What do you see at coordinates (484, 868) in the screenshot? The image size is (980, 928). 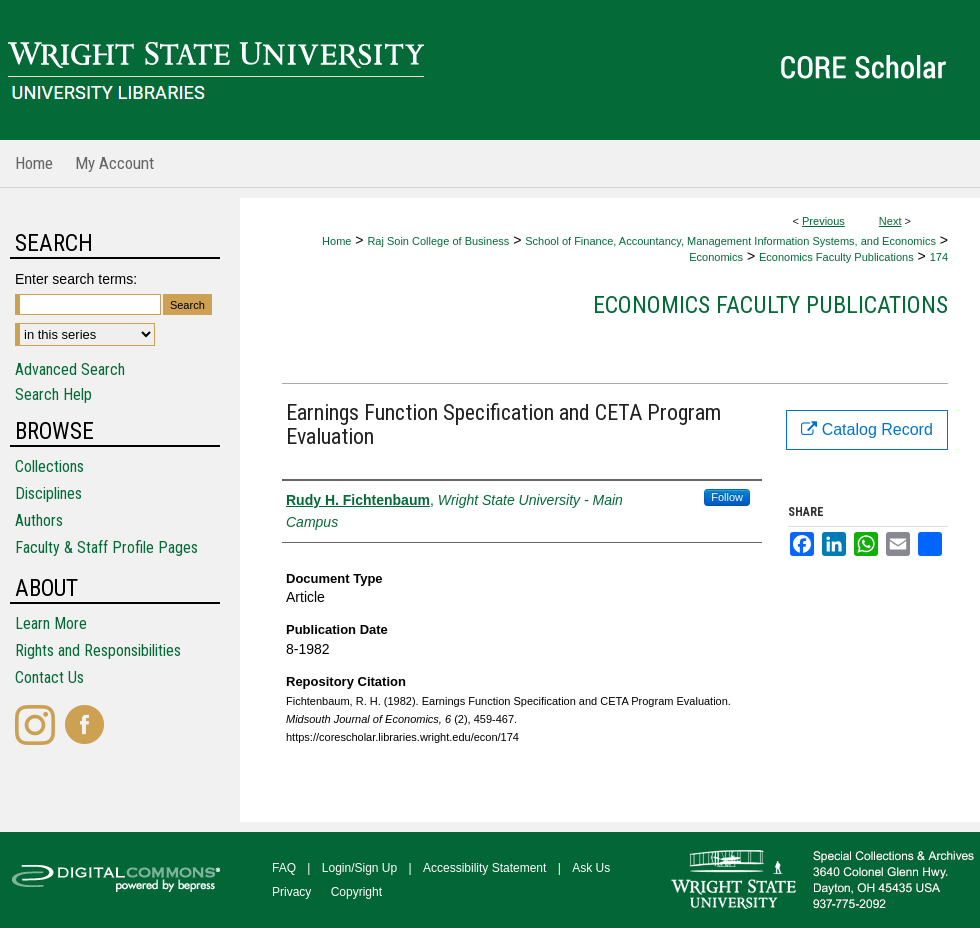 I see `Accessibility Statement` at bounding box center [484, 868].